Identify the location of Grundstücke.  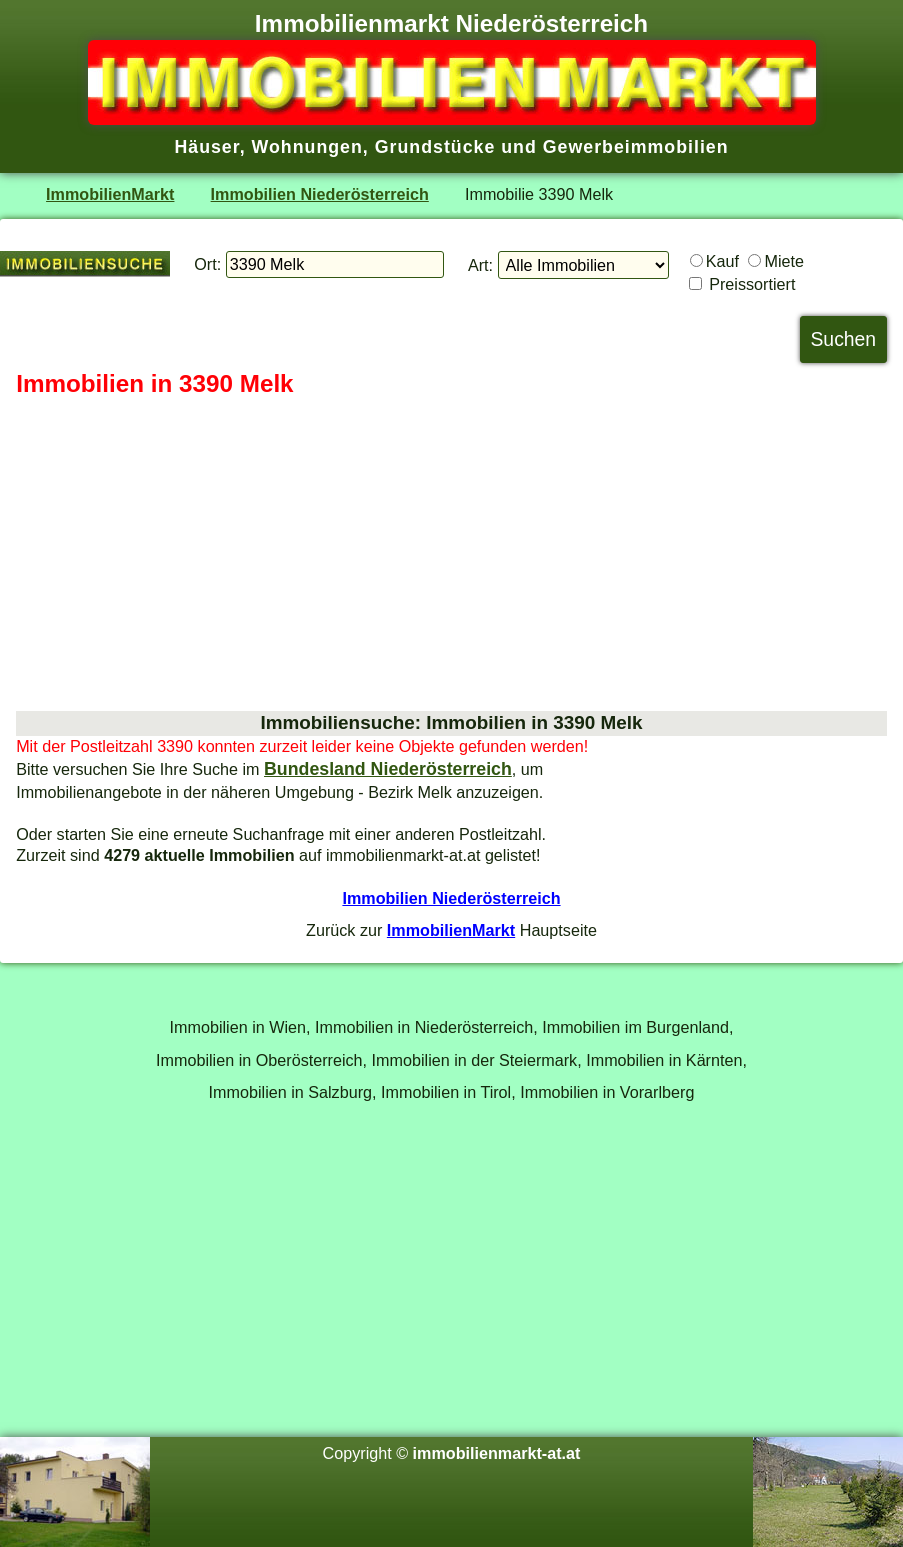
(435, 147).